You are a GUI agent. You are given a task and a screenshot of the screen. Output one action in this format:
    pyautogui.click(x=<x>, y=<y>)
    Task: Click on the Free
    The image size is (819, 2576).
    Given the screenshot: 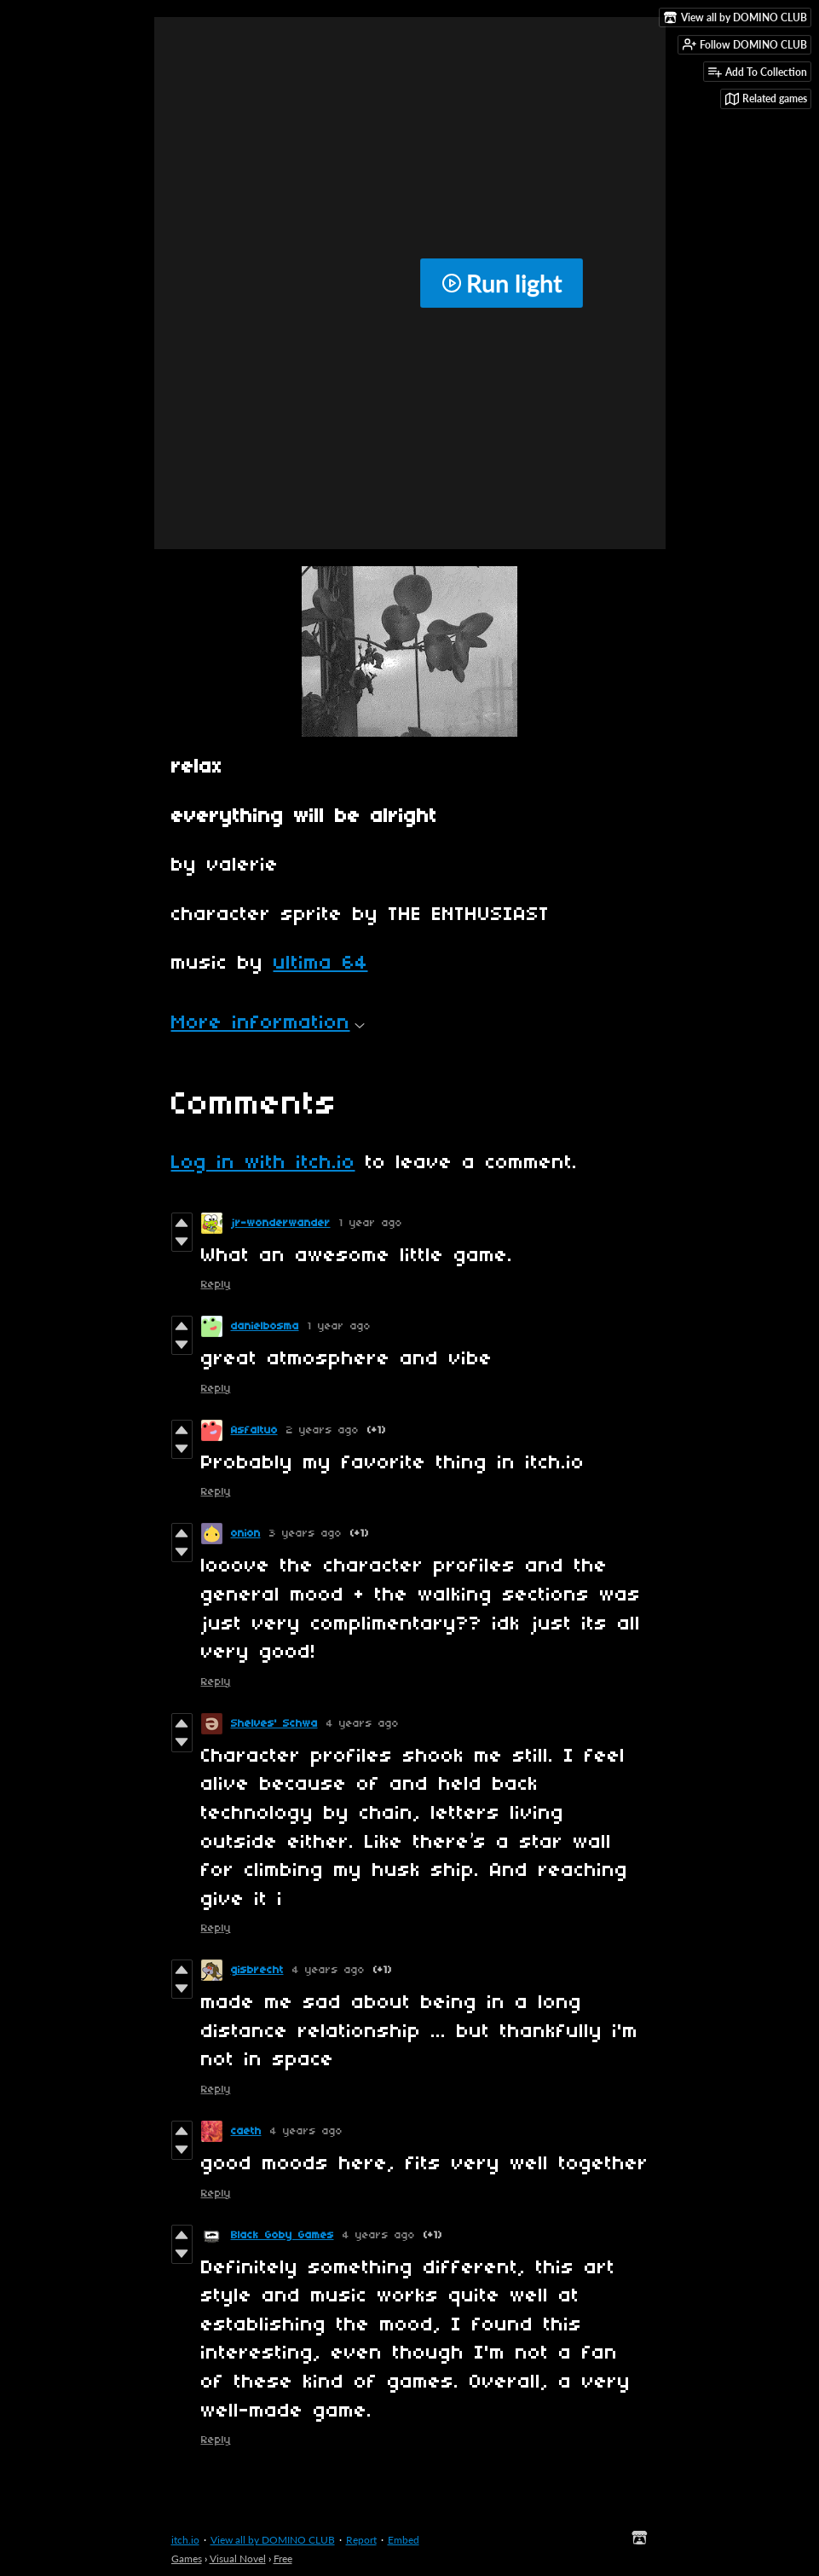 What is the action you would take?
    pyautogui.click(x=283, y=2558)
    